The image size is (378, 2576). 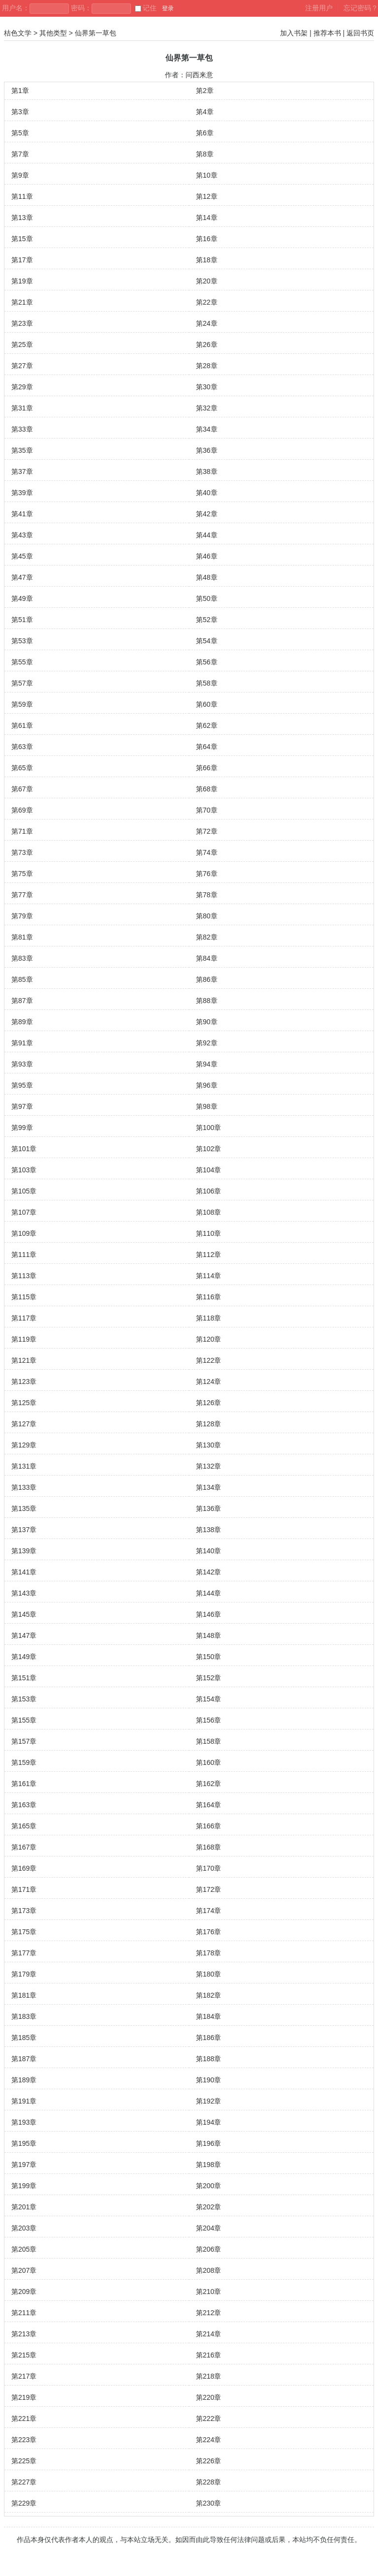 I want to click on 第198章, so click(x=208, y=2164).